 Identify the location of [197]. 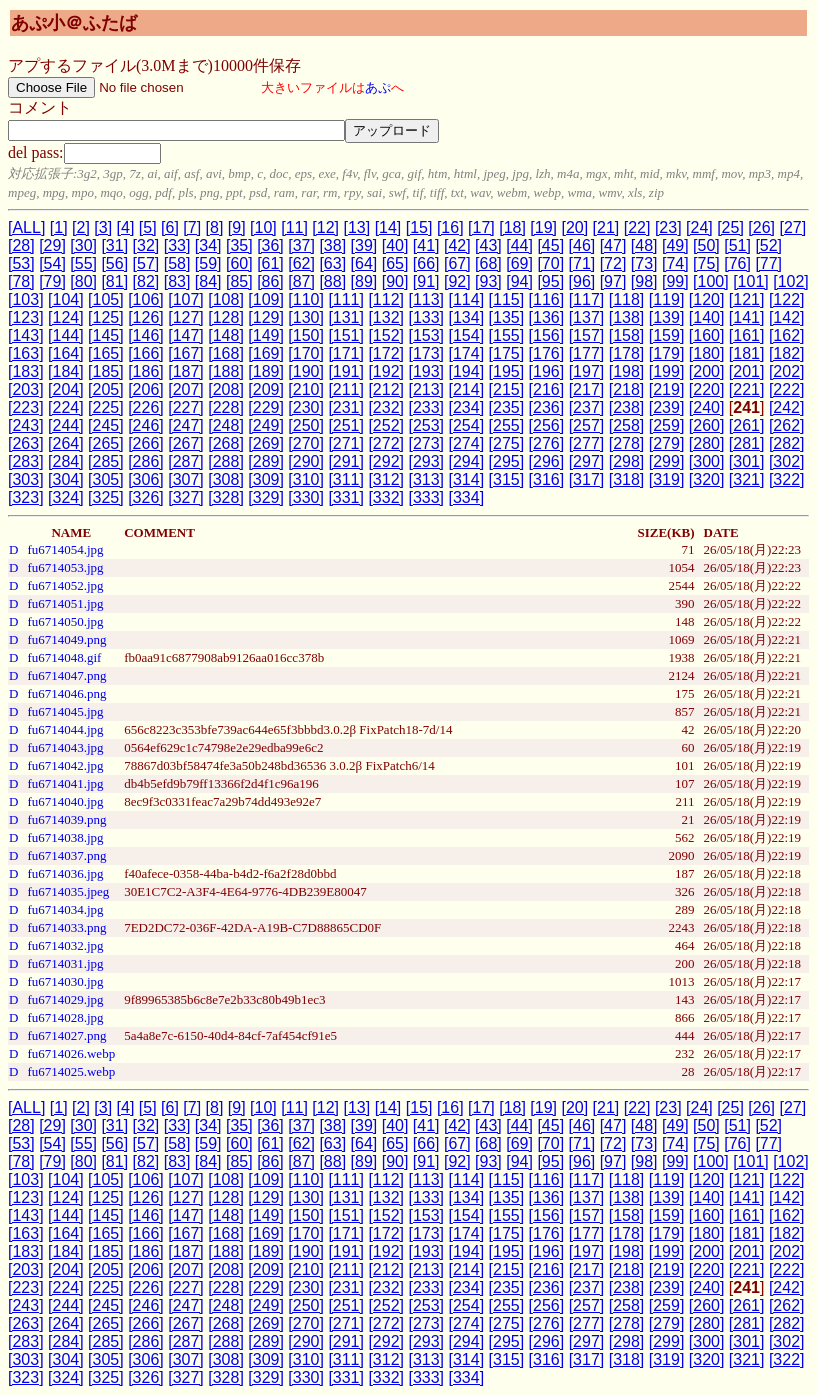
(587, 371).